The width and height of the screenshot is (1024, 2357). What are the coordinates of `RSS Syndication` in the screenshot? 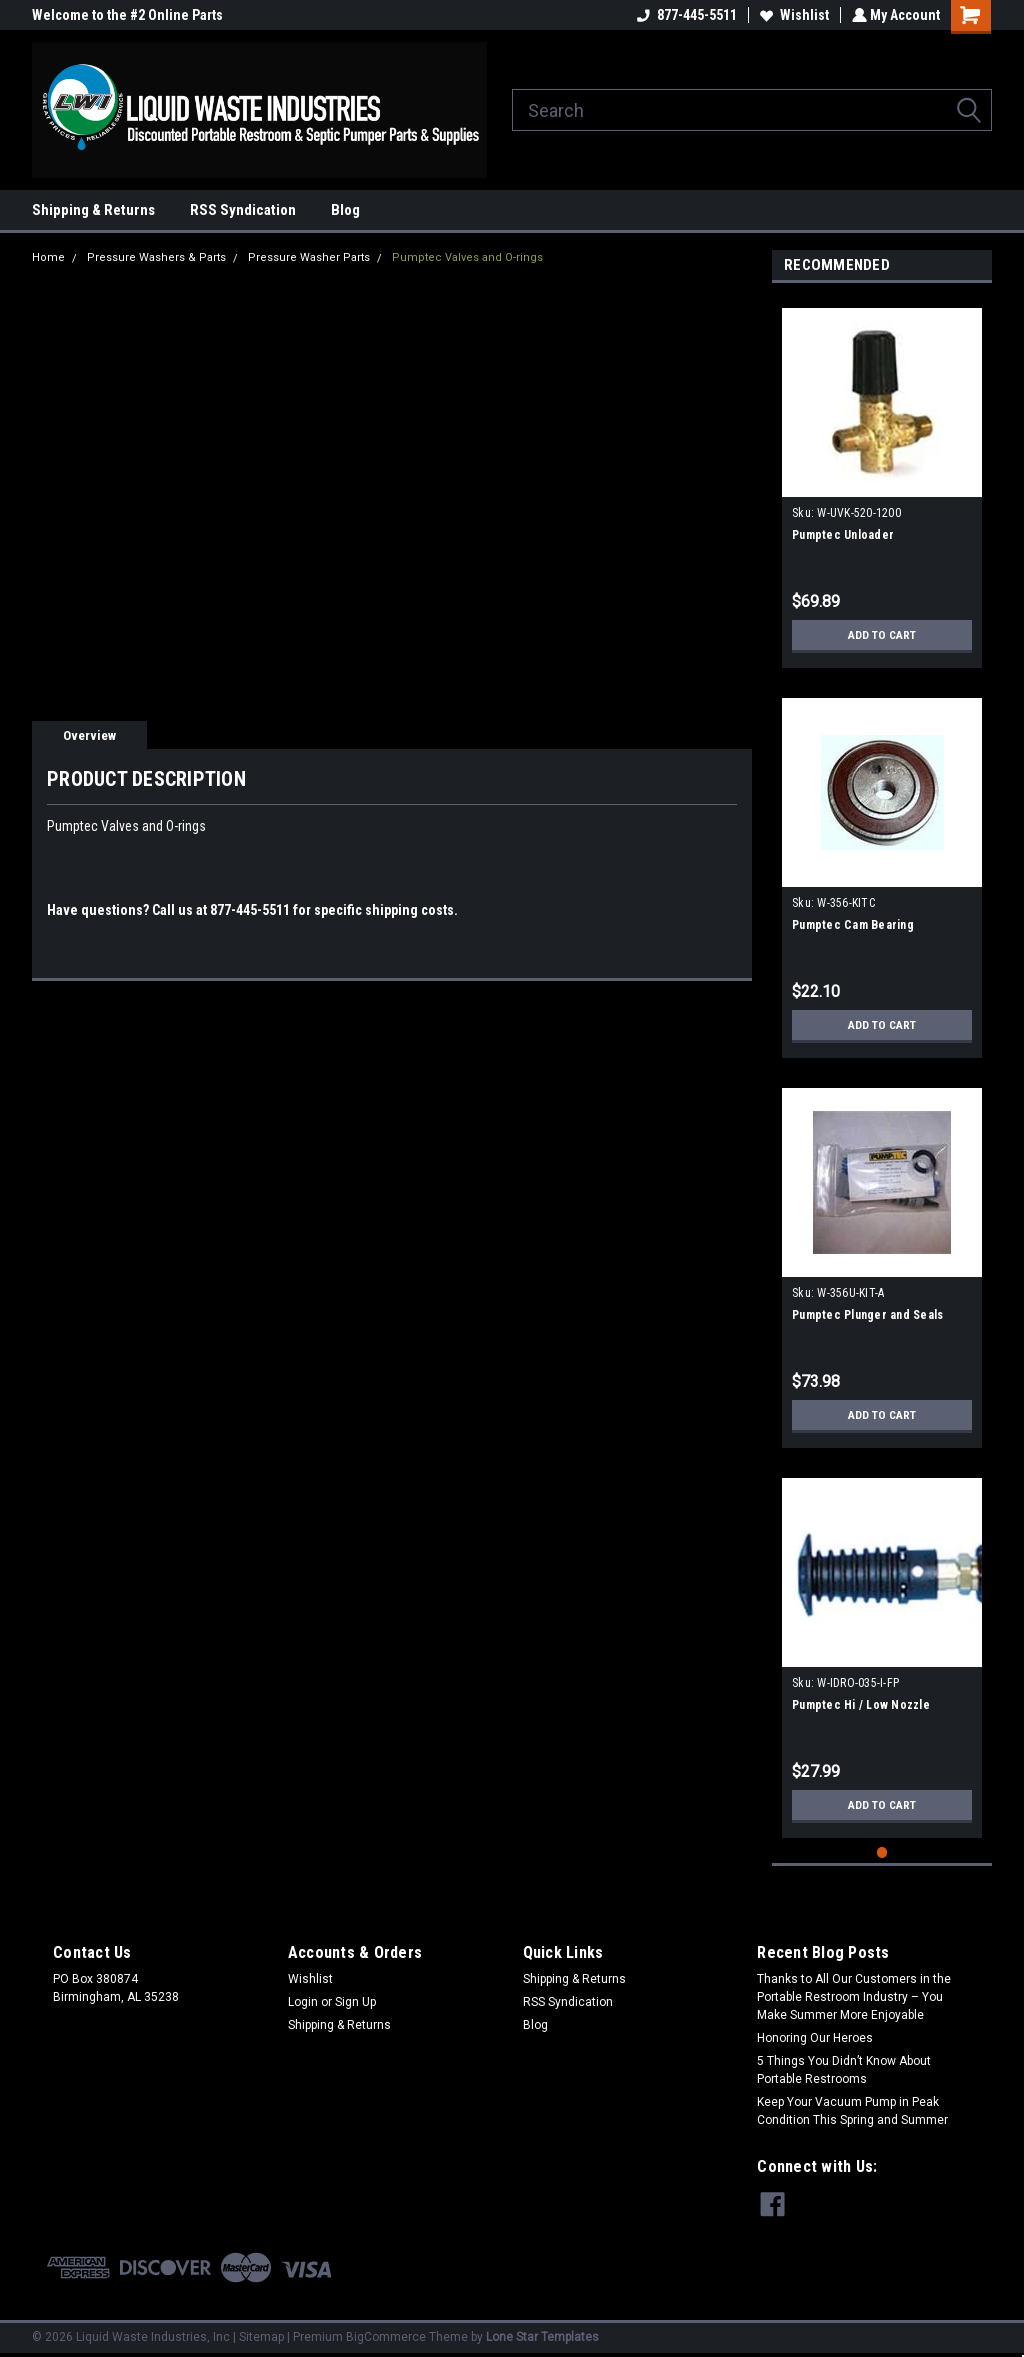 It's located at (243, 210).